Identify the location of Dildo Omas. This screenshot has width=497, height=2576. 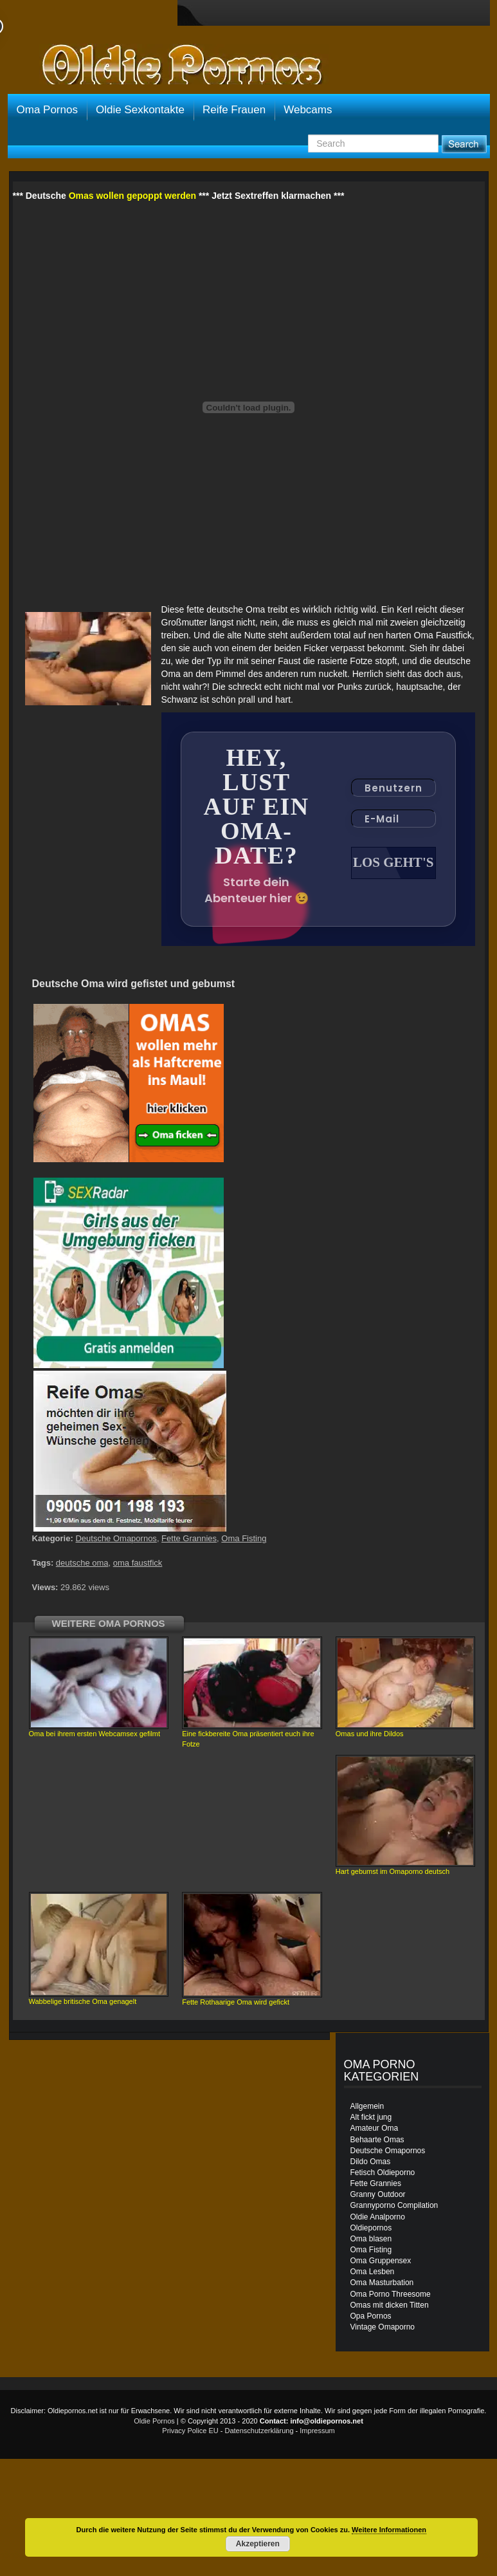
(370, 2161).